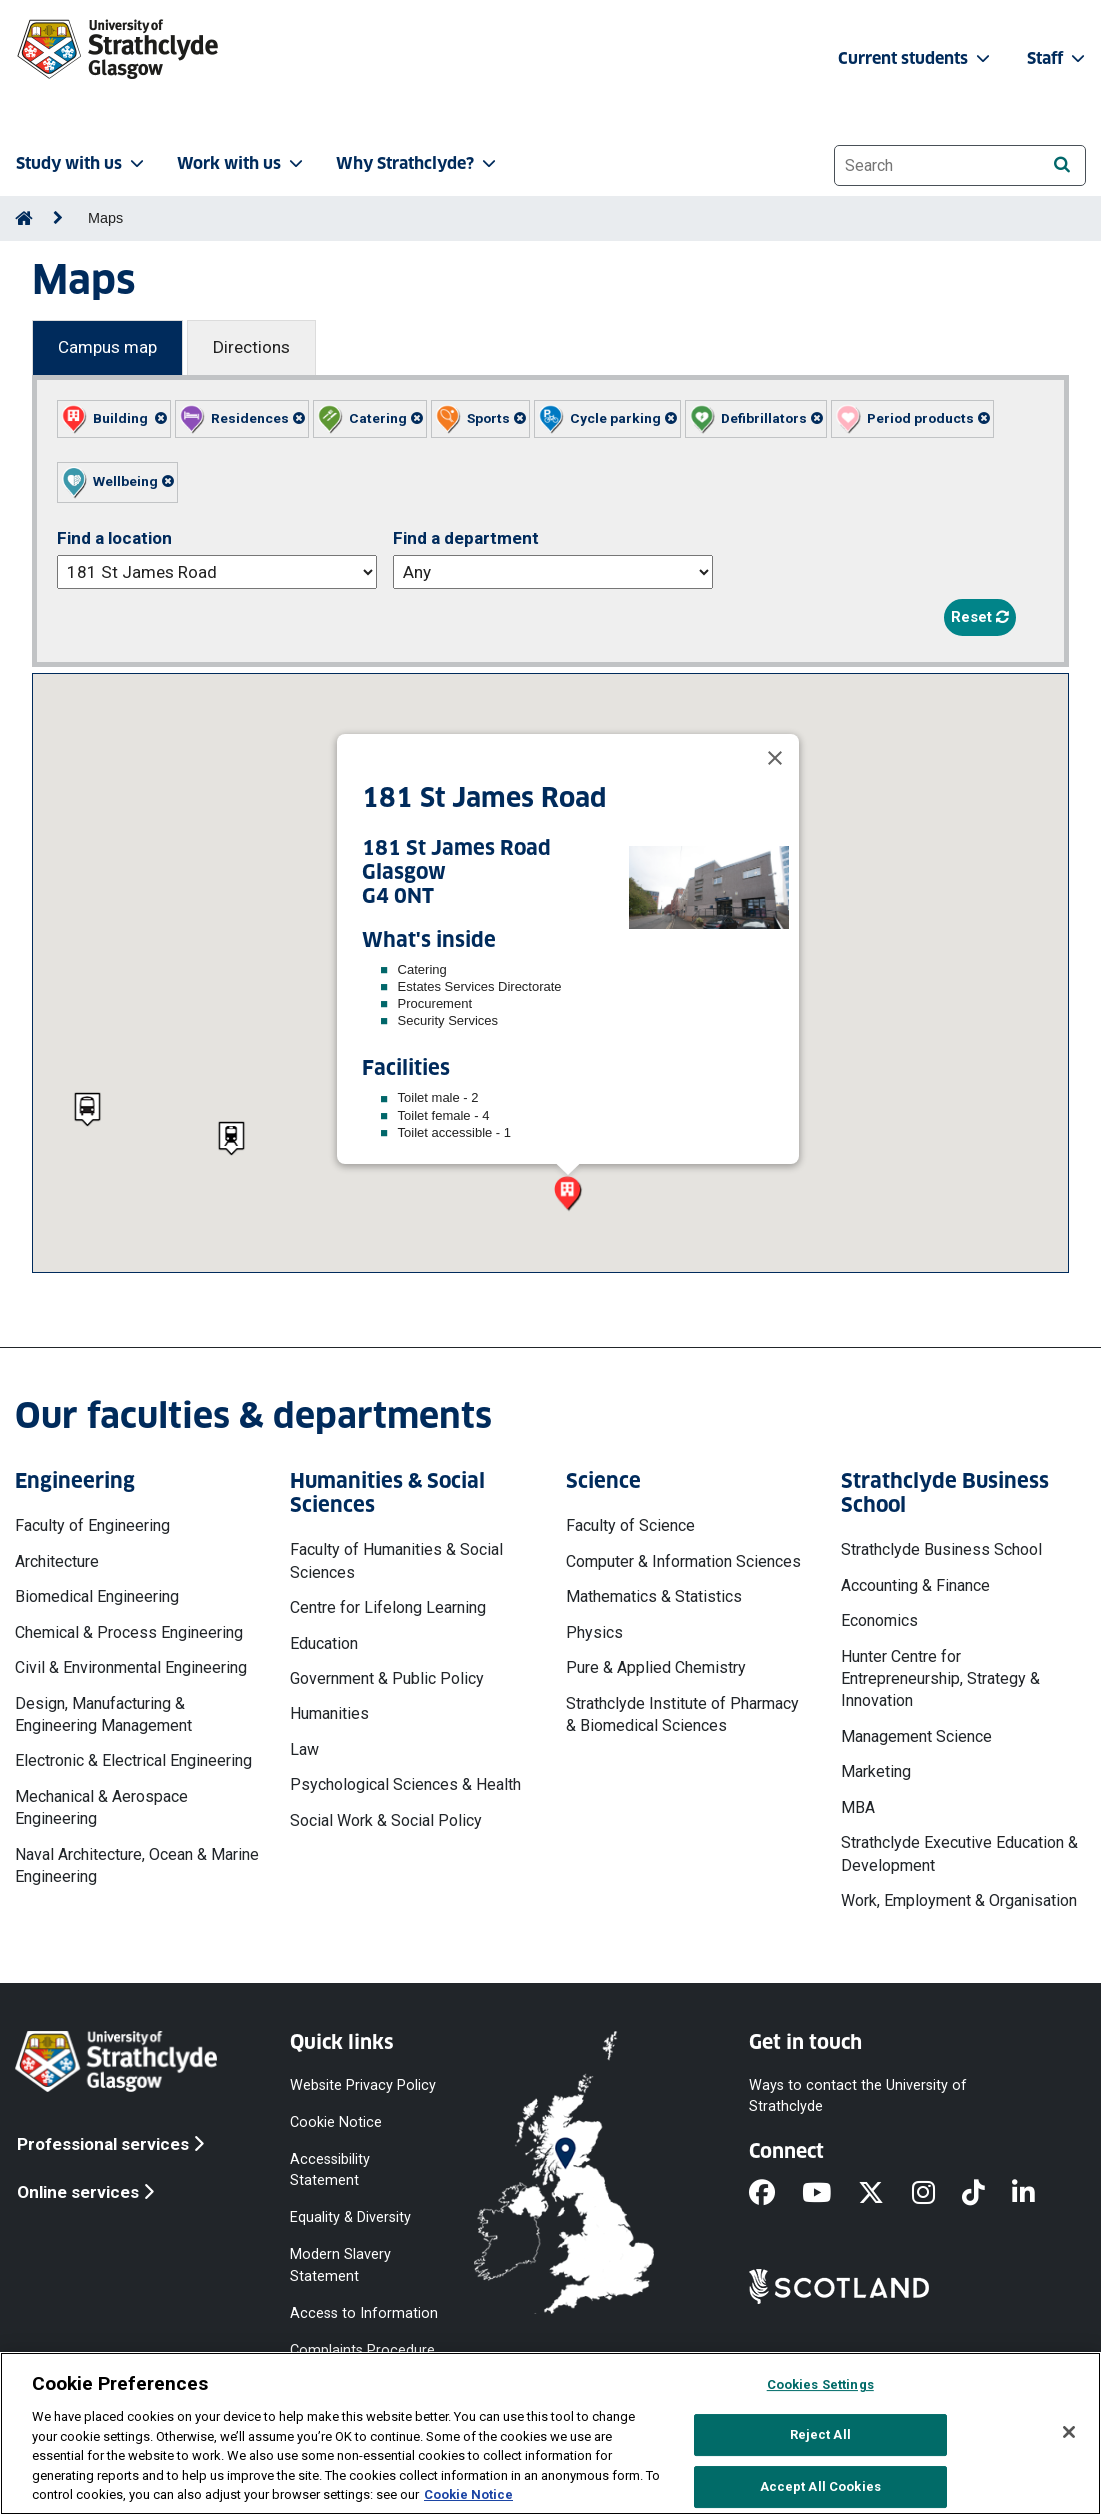  Describe the element at coordinates (876, 1771) in the screenshot. I see `Marketing` at that location.